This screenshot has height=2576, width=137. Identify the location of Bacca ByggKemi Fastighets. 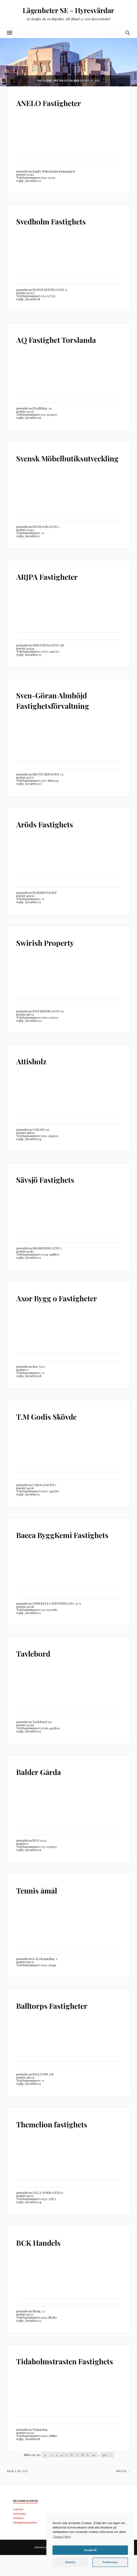
(67, 1545).